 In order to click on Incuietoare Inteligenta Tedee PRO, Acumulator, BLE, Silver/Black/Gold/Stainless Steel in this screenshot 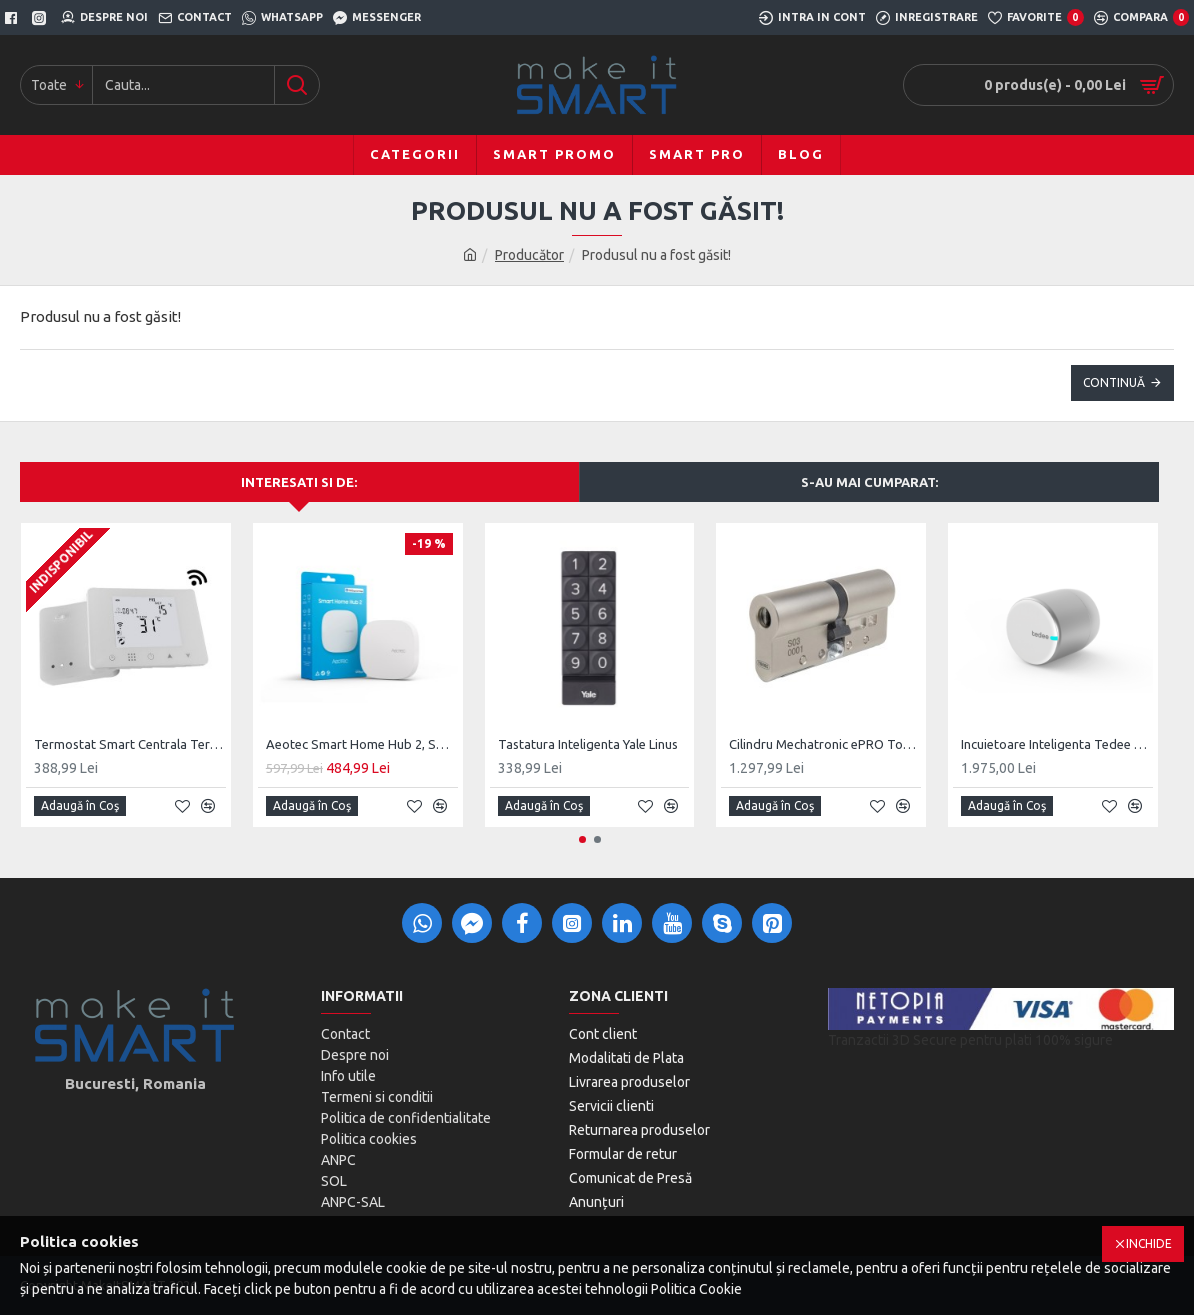, I will do `click(1057, 744)`.